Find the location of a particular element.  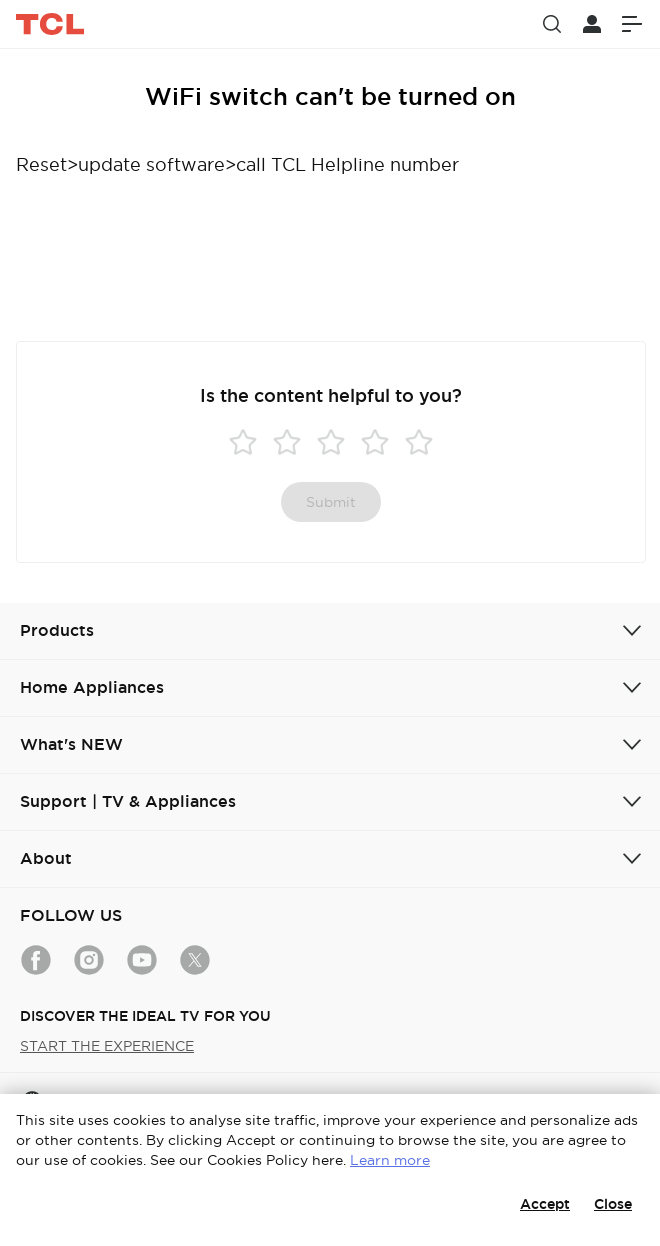

Accept is located at coordinates (545, 1204).